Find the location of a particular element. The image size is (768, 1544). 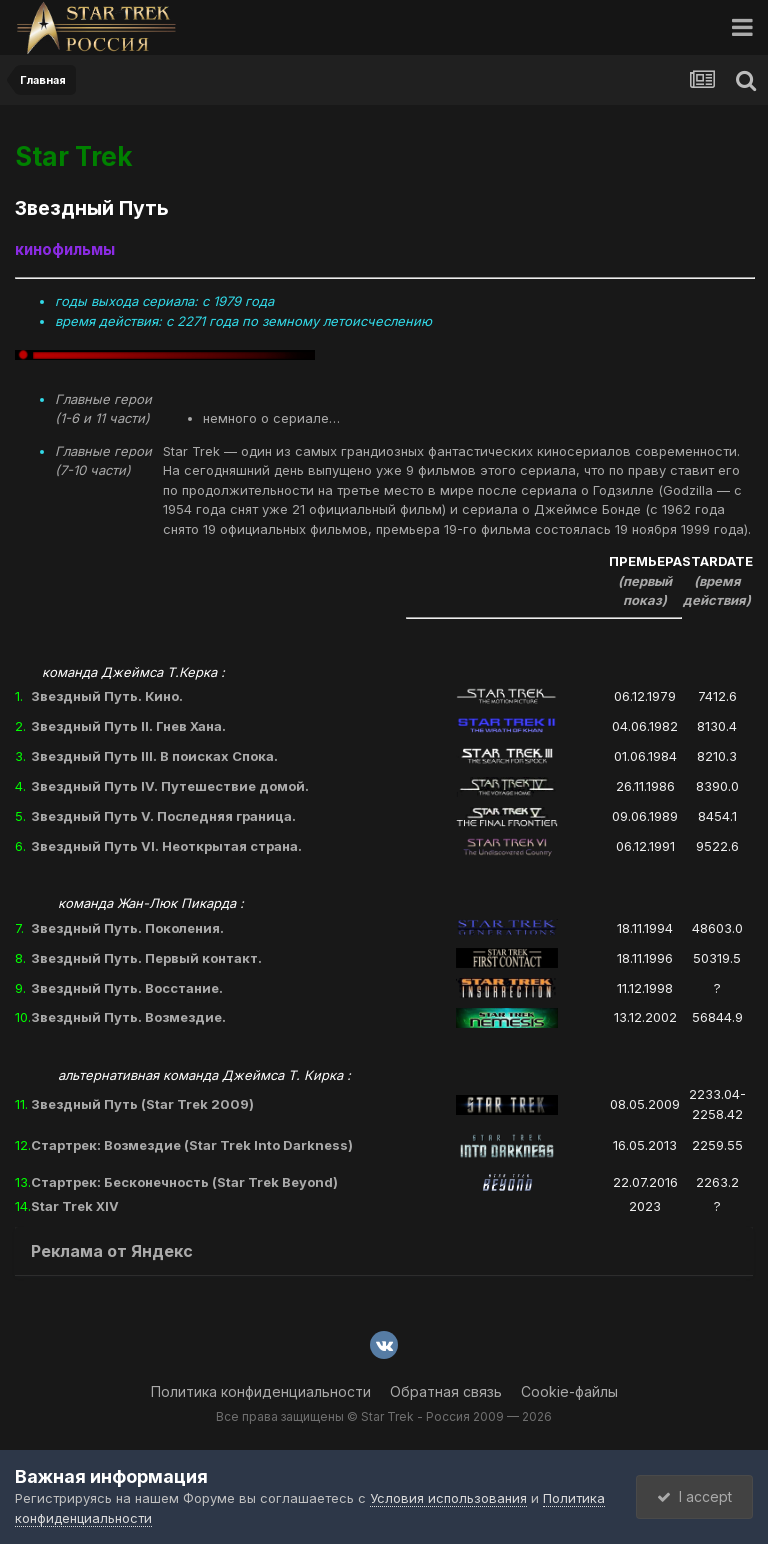

Политика конфиденциальности is located at coordinates (261, 1391).